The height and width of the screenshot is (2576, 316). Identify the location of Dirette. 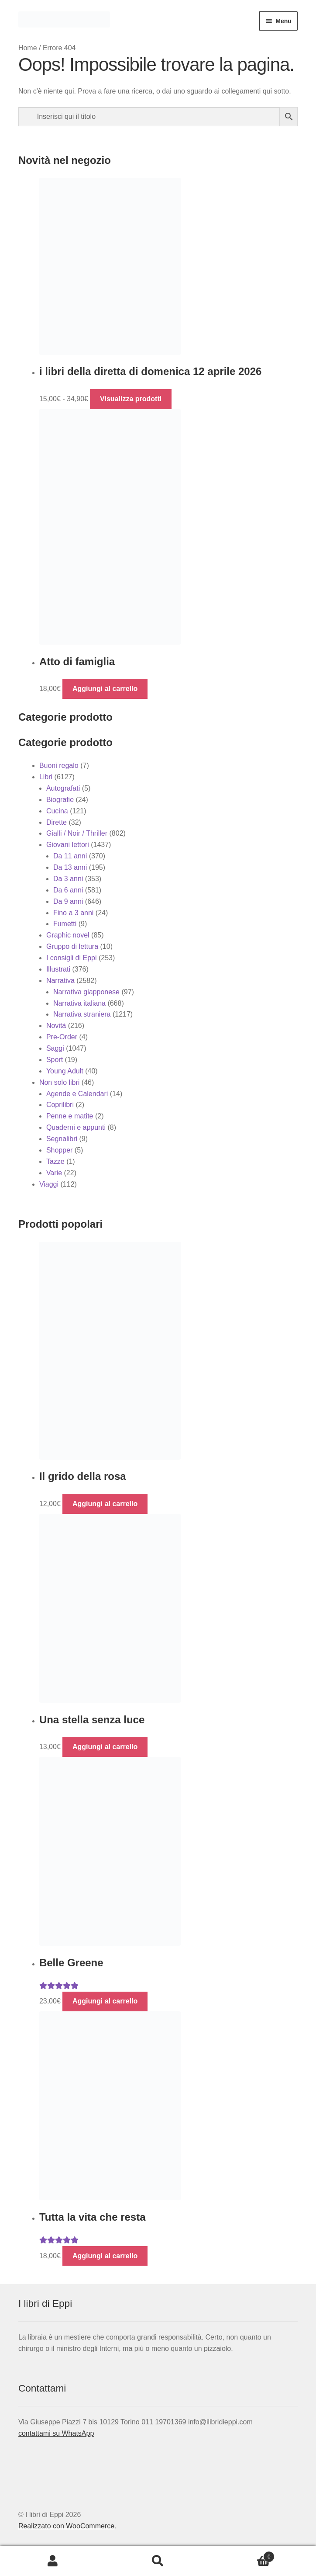
(56, 822).